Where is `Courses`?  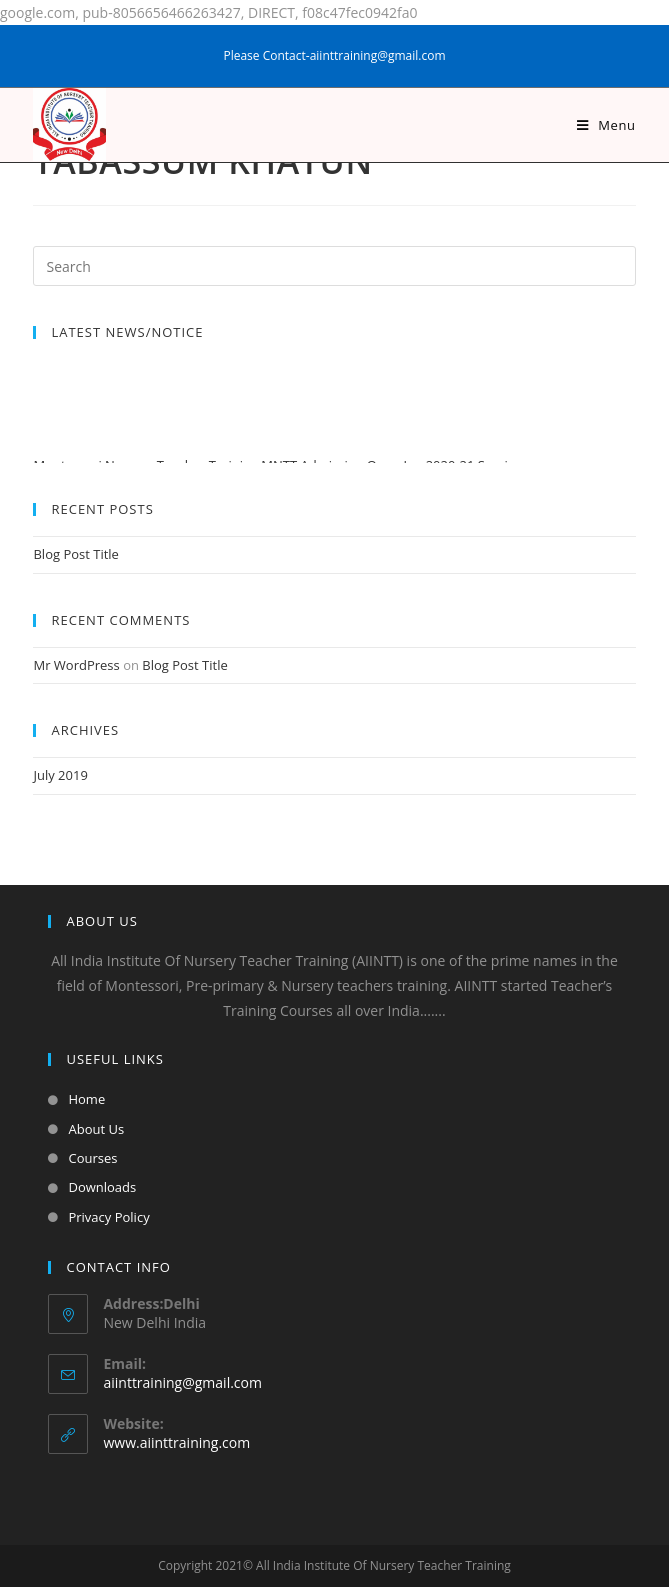 Courses is located at coordinates (92, 1158).